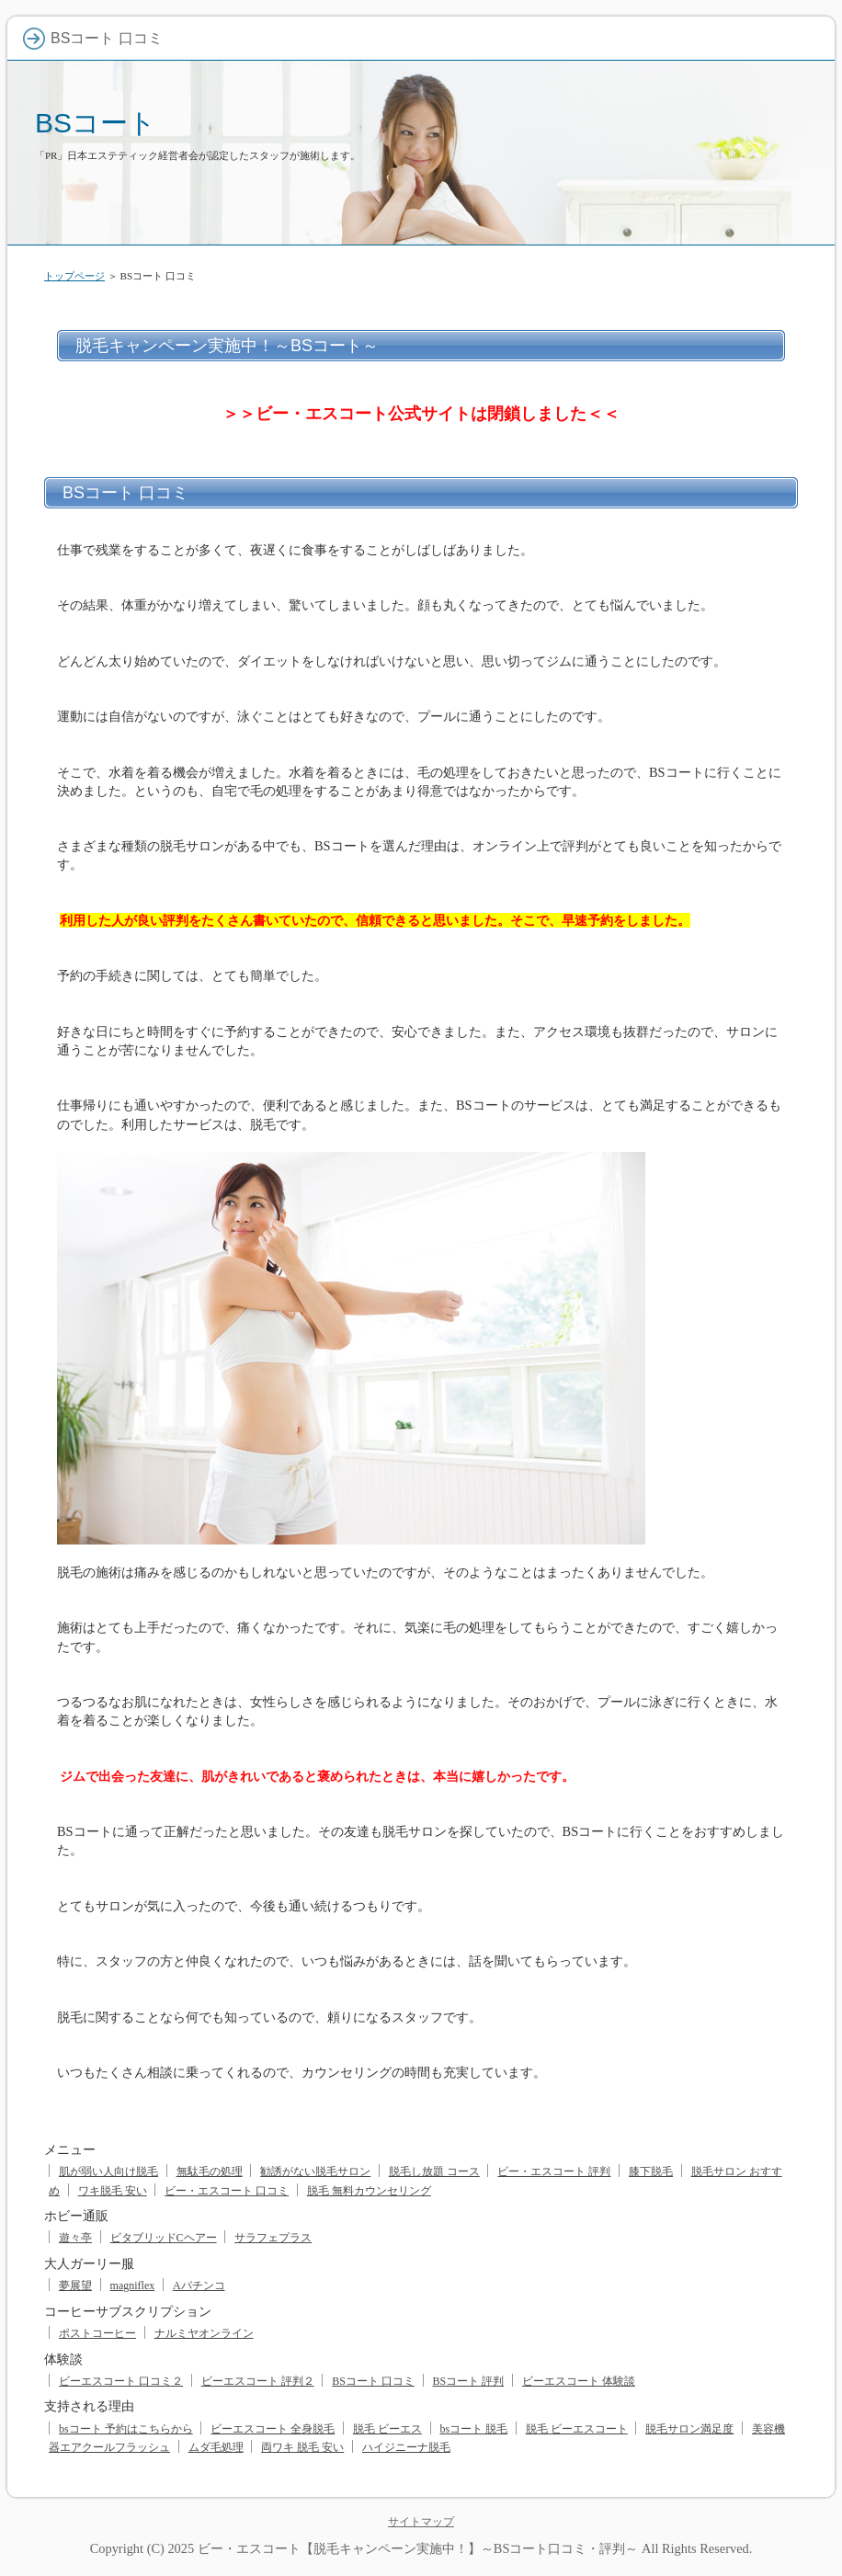 This screenshot has height=2576, width=842. I want to click on ビー・エスコート【脱毛キャンペーン実施中！】～BSコート口コミ・評判～, so click(418, 2548).